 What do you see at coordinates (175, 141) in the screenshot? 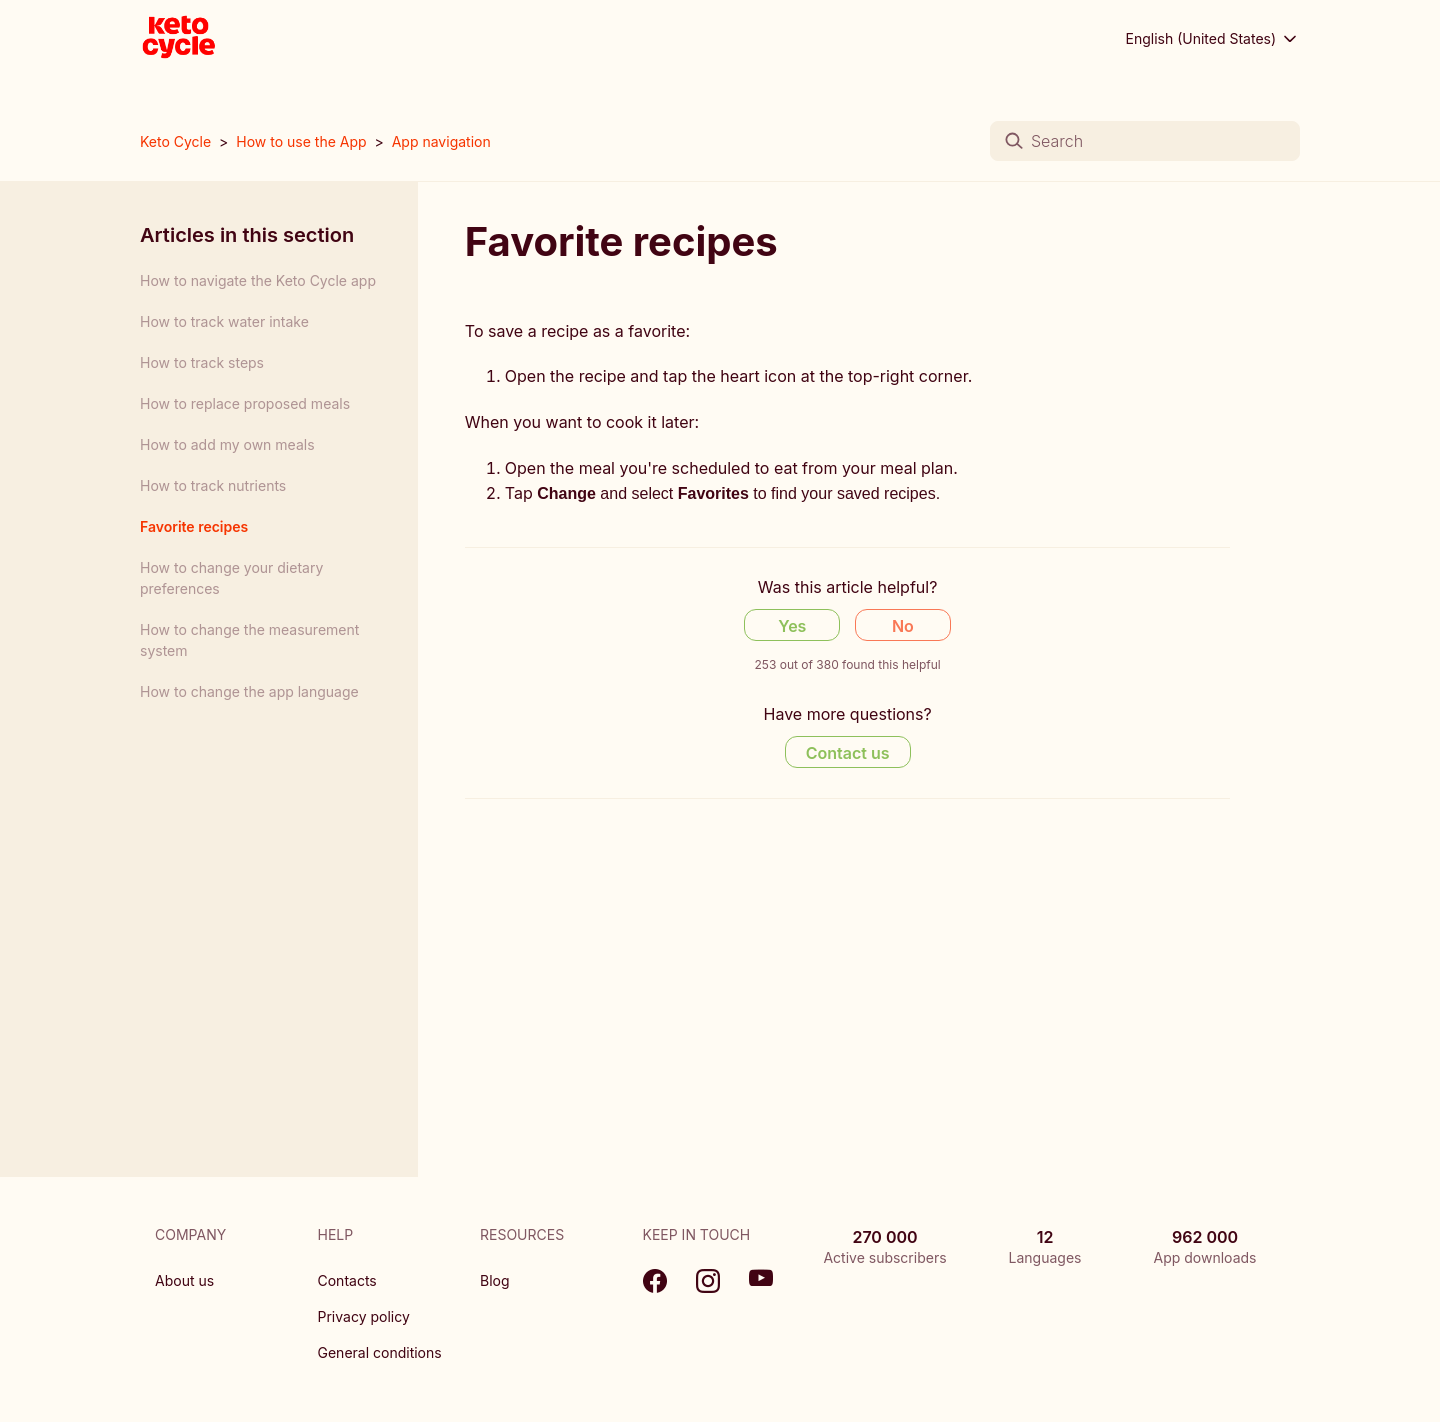
I see `Keto Cycle` at bounding box center [175, 141].